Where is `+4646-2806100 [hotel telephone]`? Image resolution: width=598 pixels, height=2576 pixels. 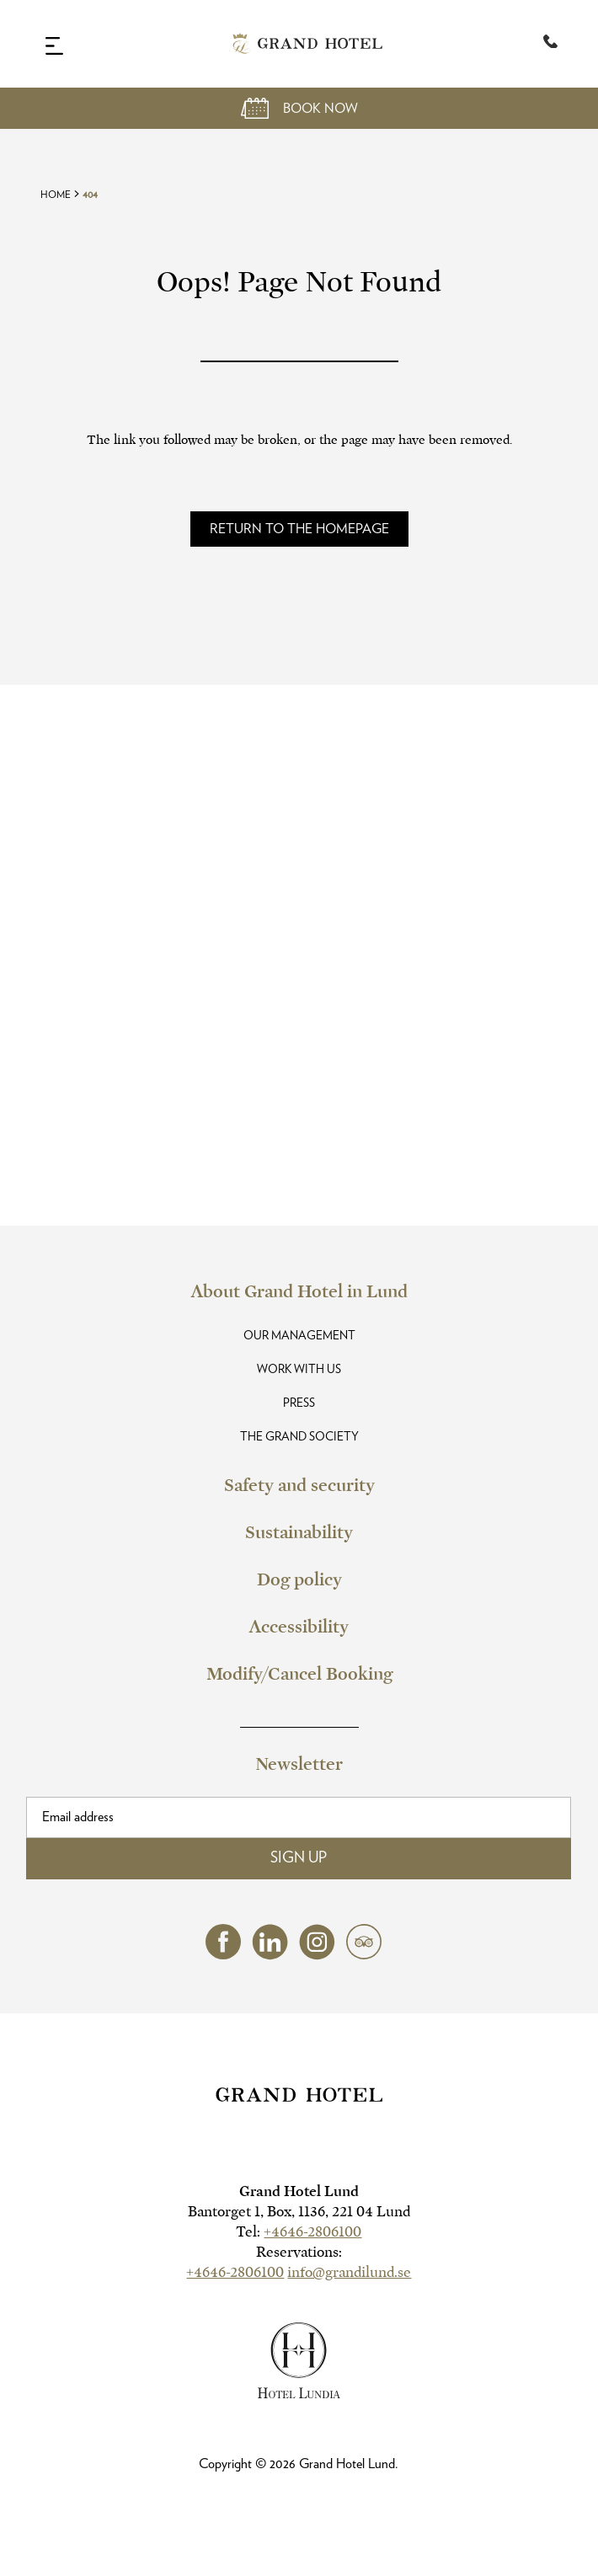 +4646-2806100 [hotel telephone] is located at coordinates (312, 2232).